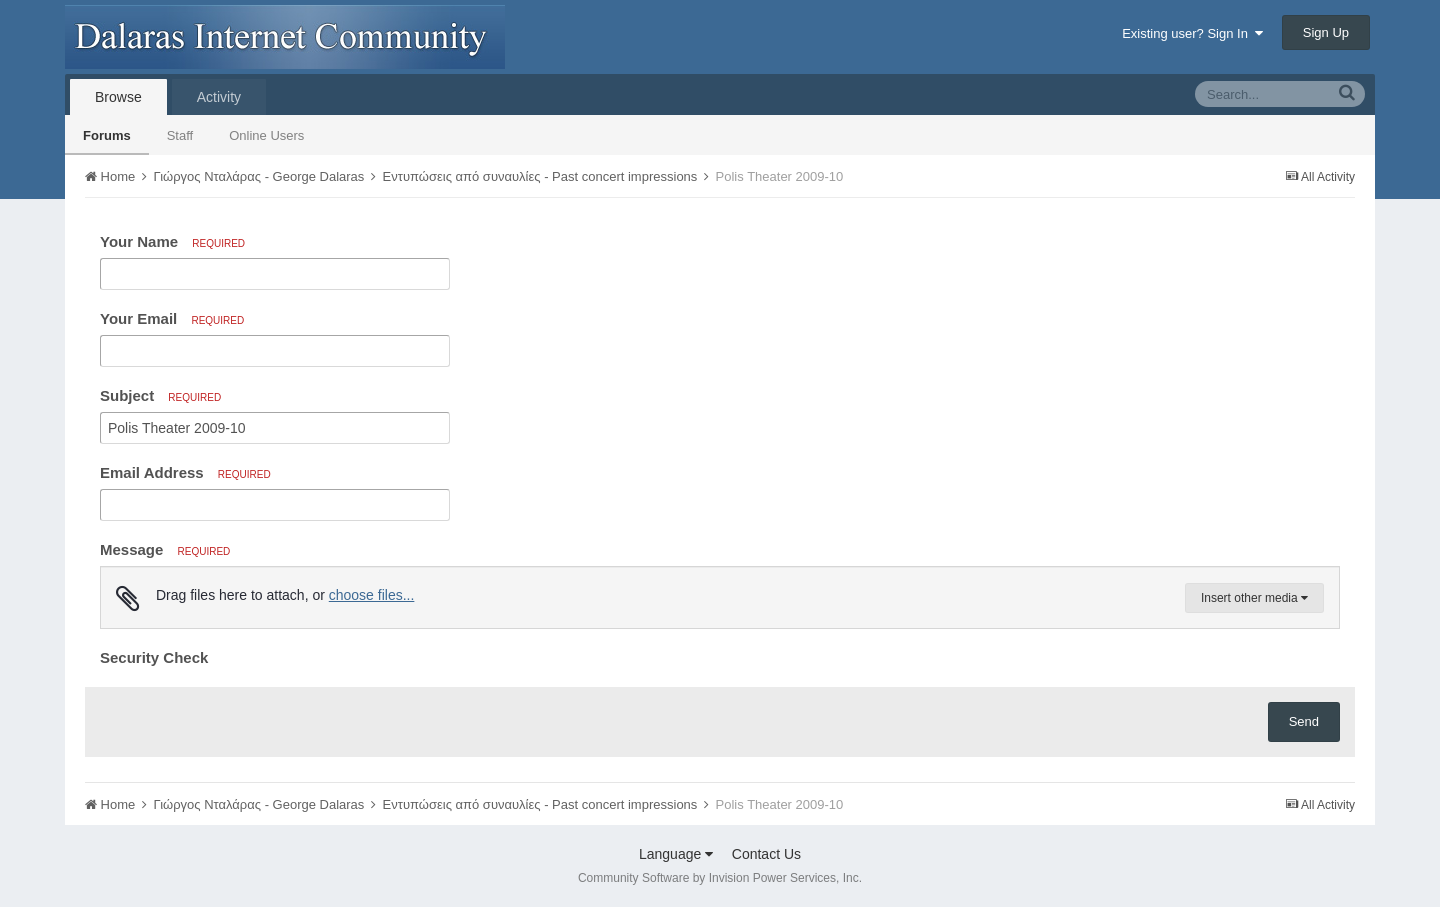 This screenshot has height=907, width=1440. Describe the element at coordinates (107, 135) in the screenshot. I see `Forums` at that location.